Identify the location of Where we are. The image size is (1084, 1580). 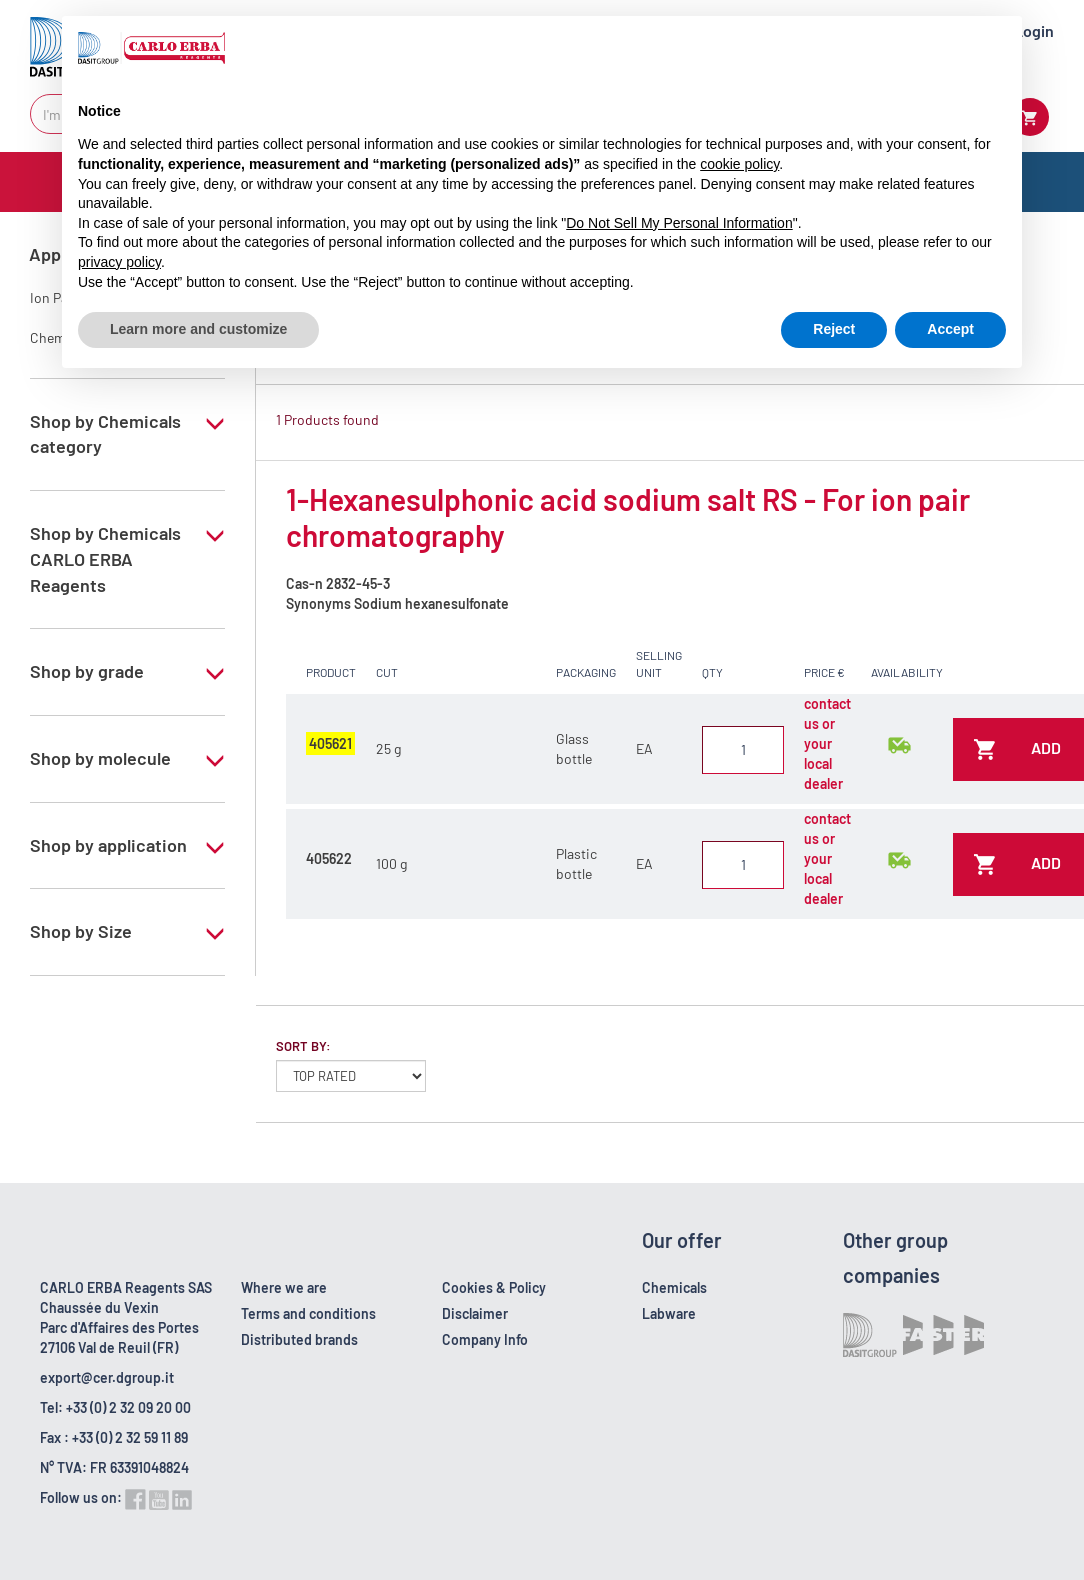
(284, 1287).